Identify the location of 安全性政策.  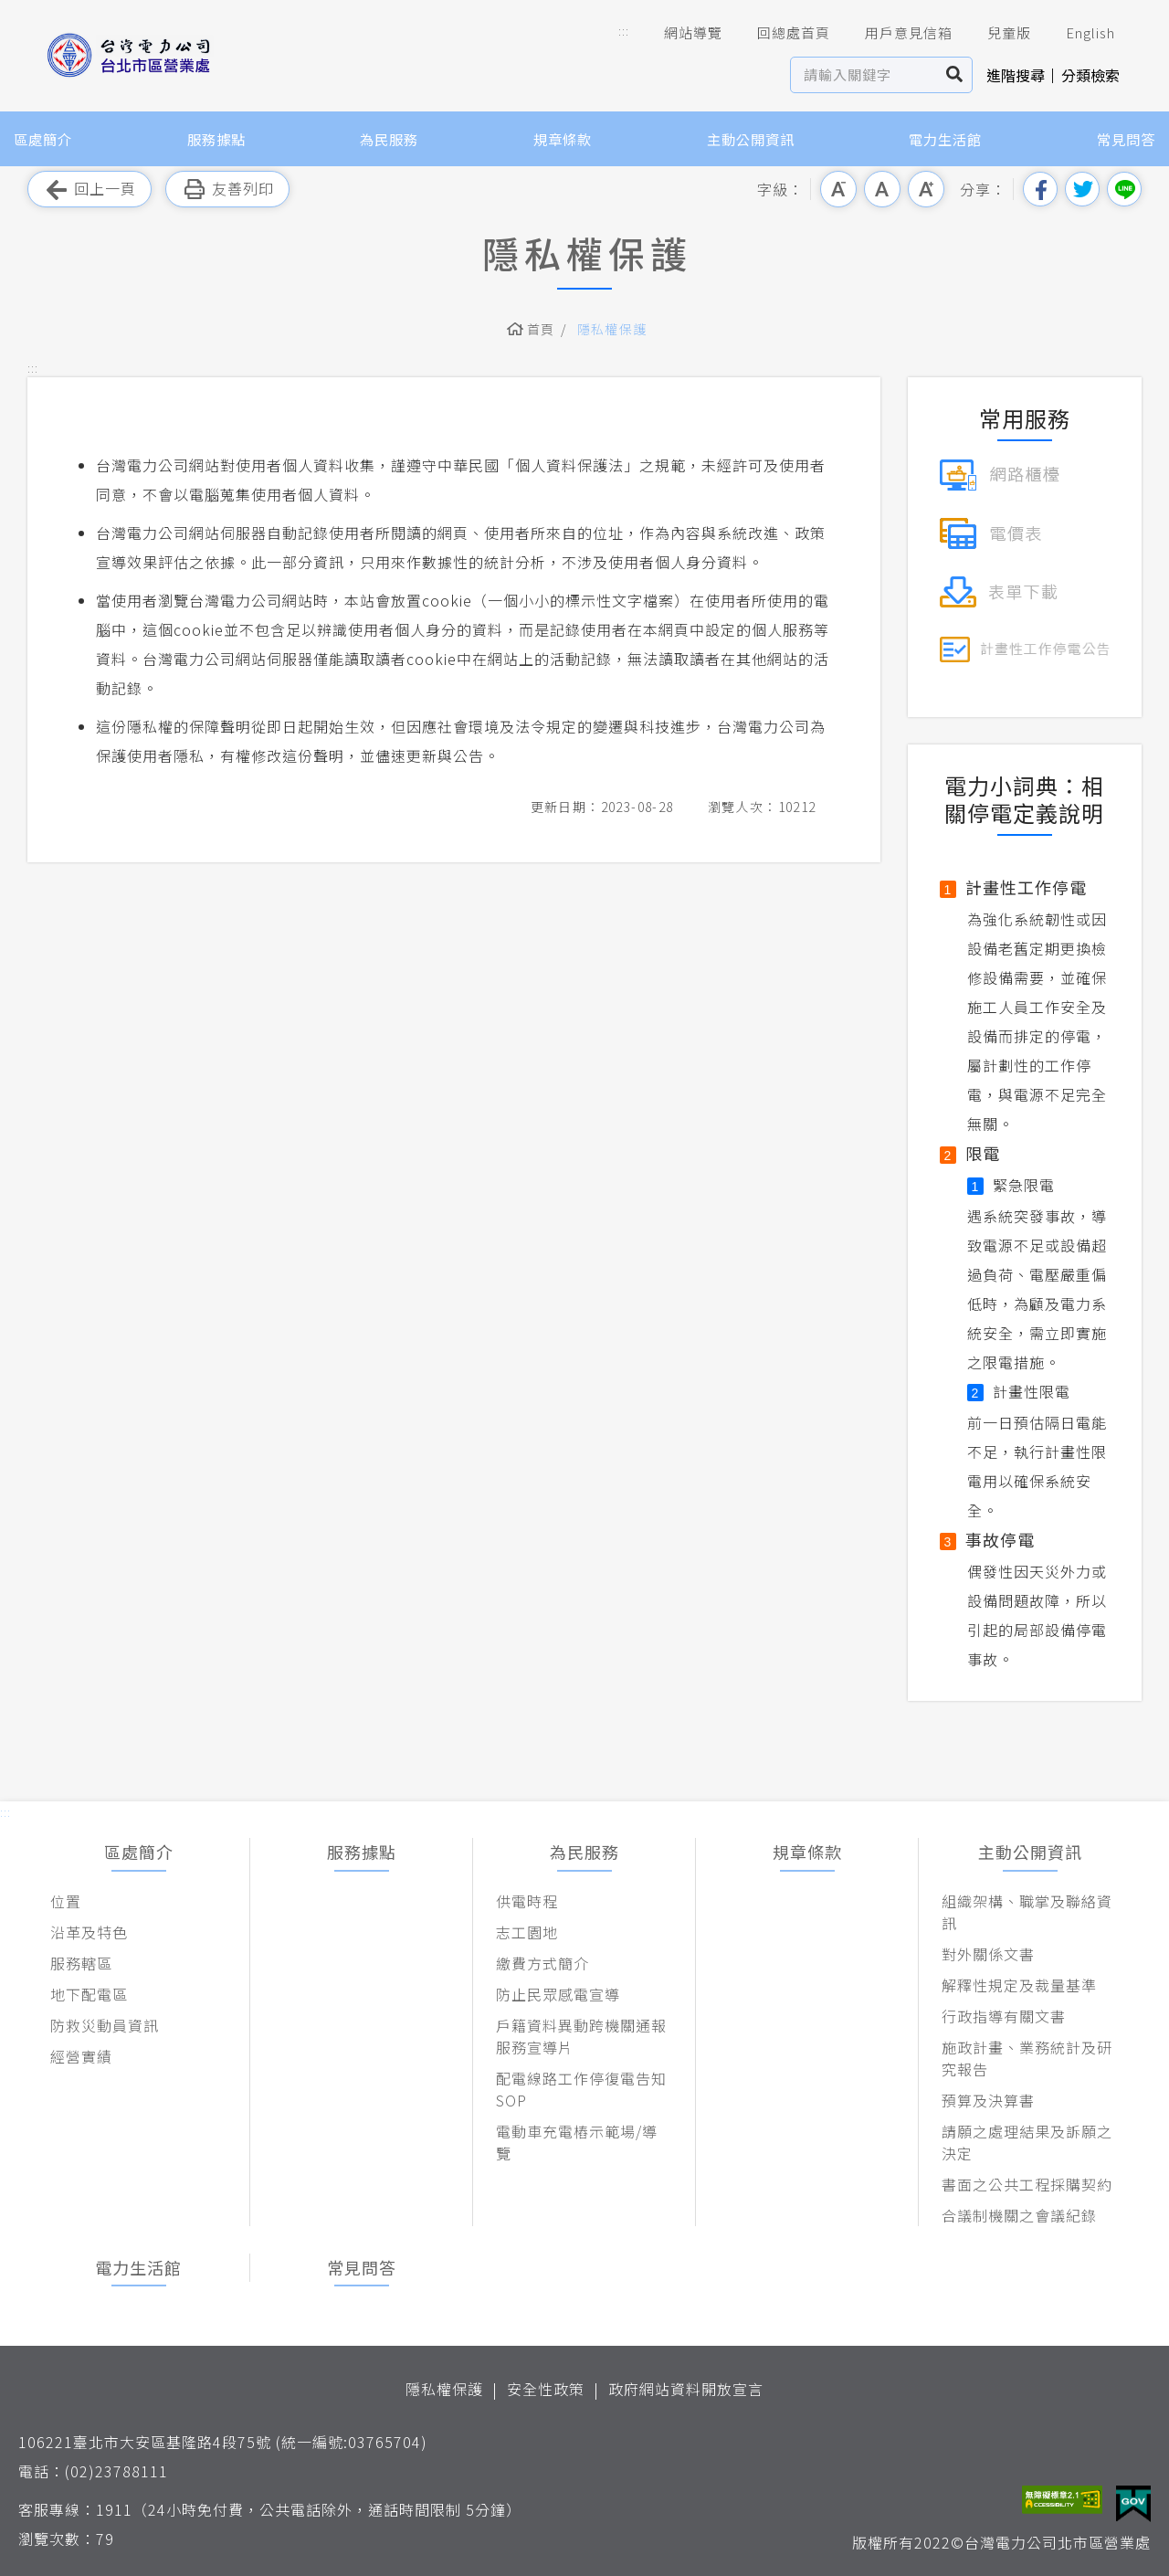
(545, 2389).